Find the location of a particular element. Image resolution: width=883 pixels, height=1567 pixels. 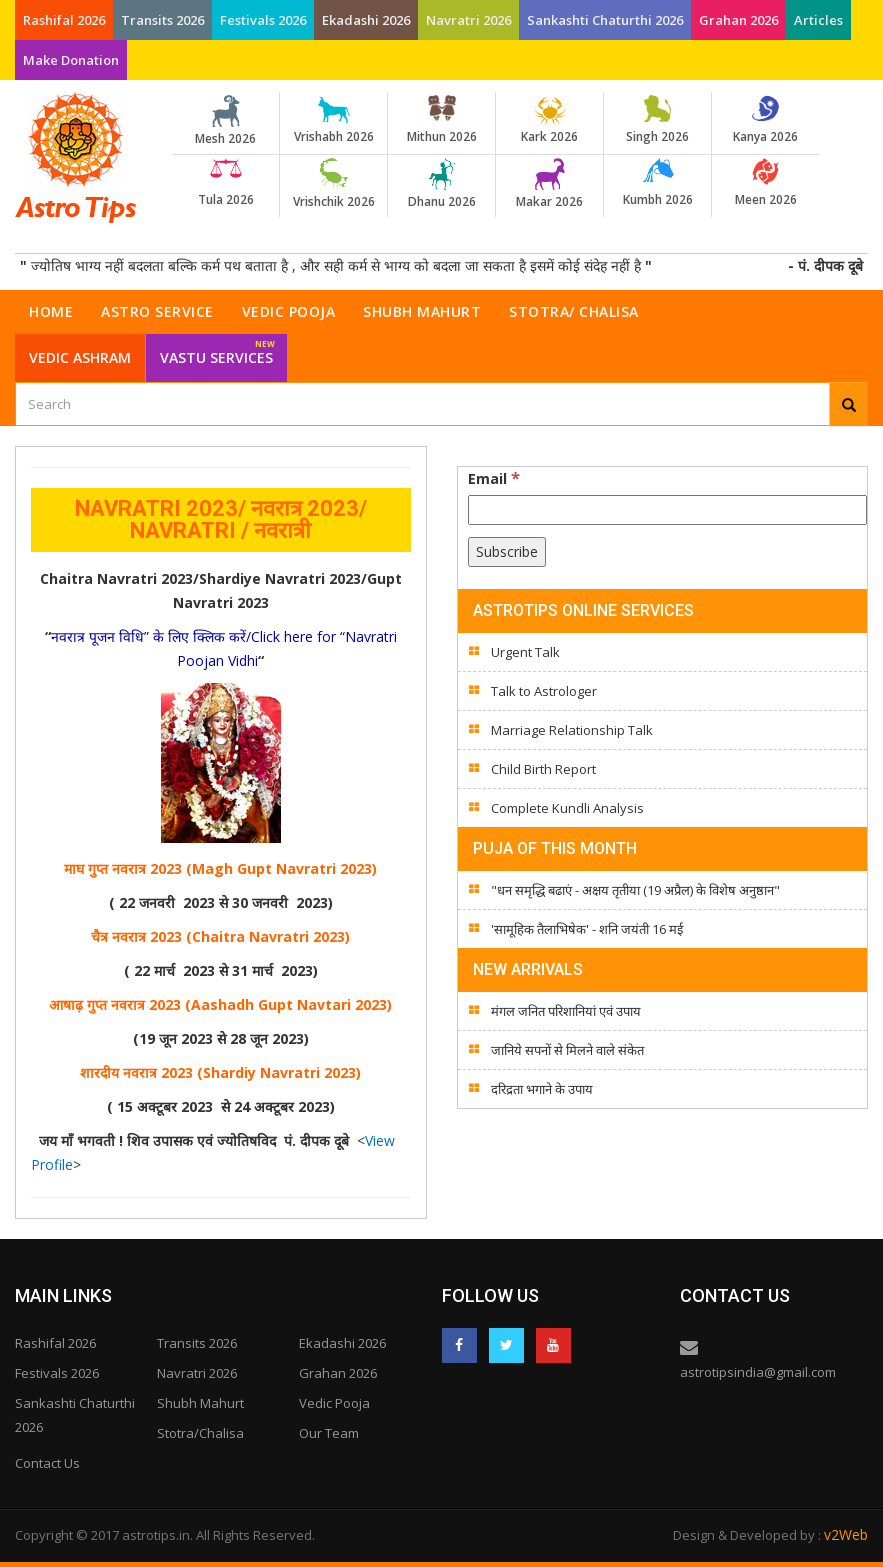

Mesh 2026 is located at coordinates (225, 121).